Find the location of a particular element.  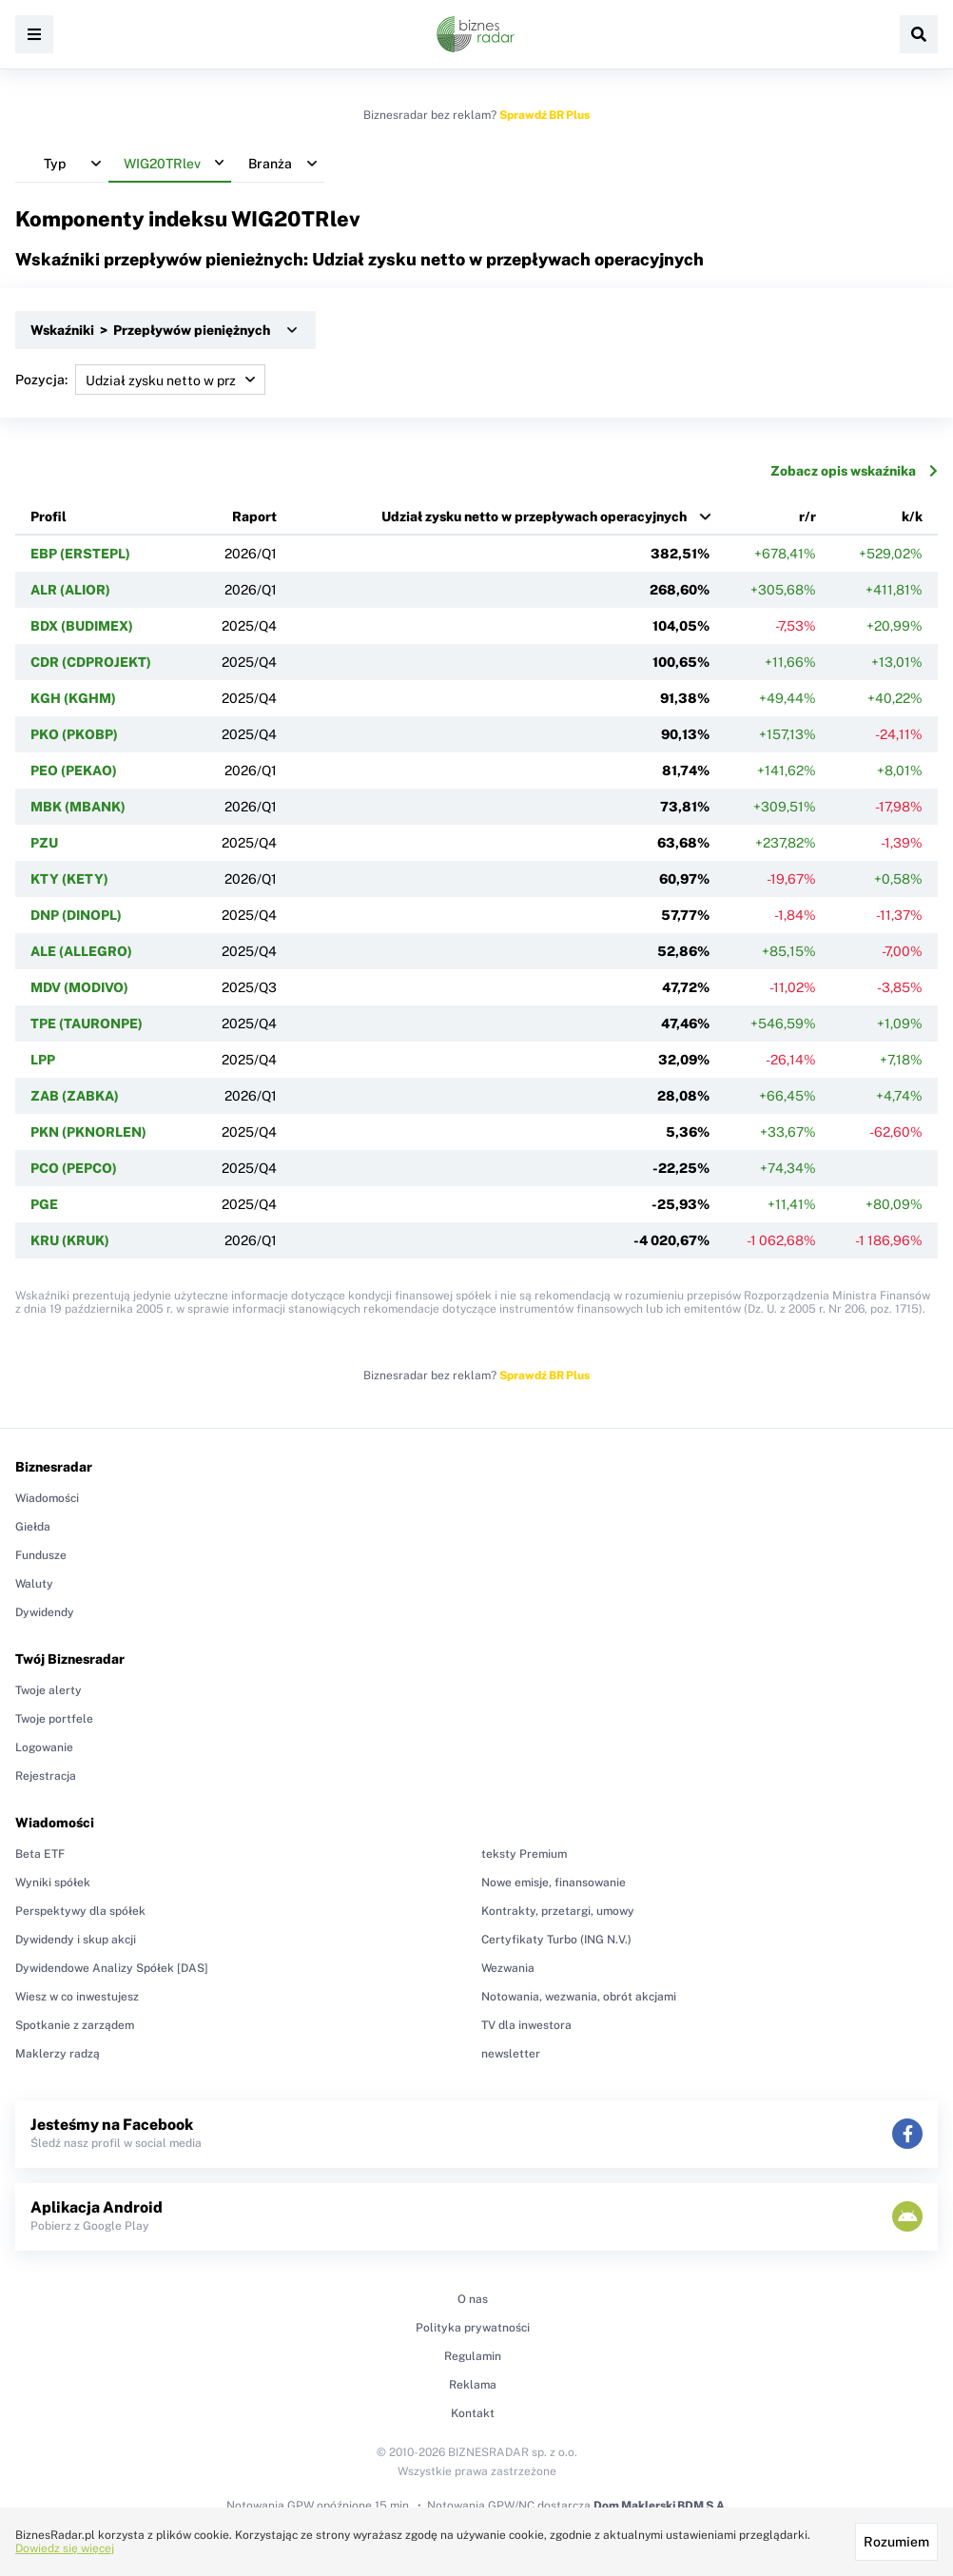

EBP (ERSTEPL) is located at coordinates (80, 553).